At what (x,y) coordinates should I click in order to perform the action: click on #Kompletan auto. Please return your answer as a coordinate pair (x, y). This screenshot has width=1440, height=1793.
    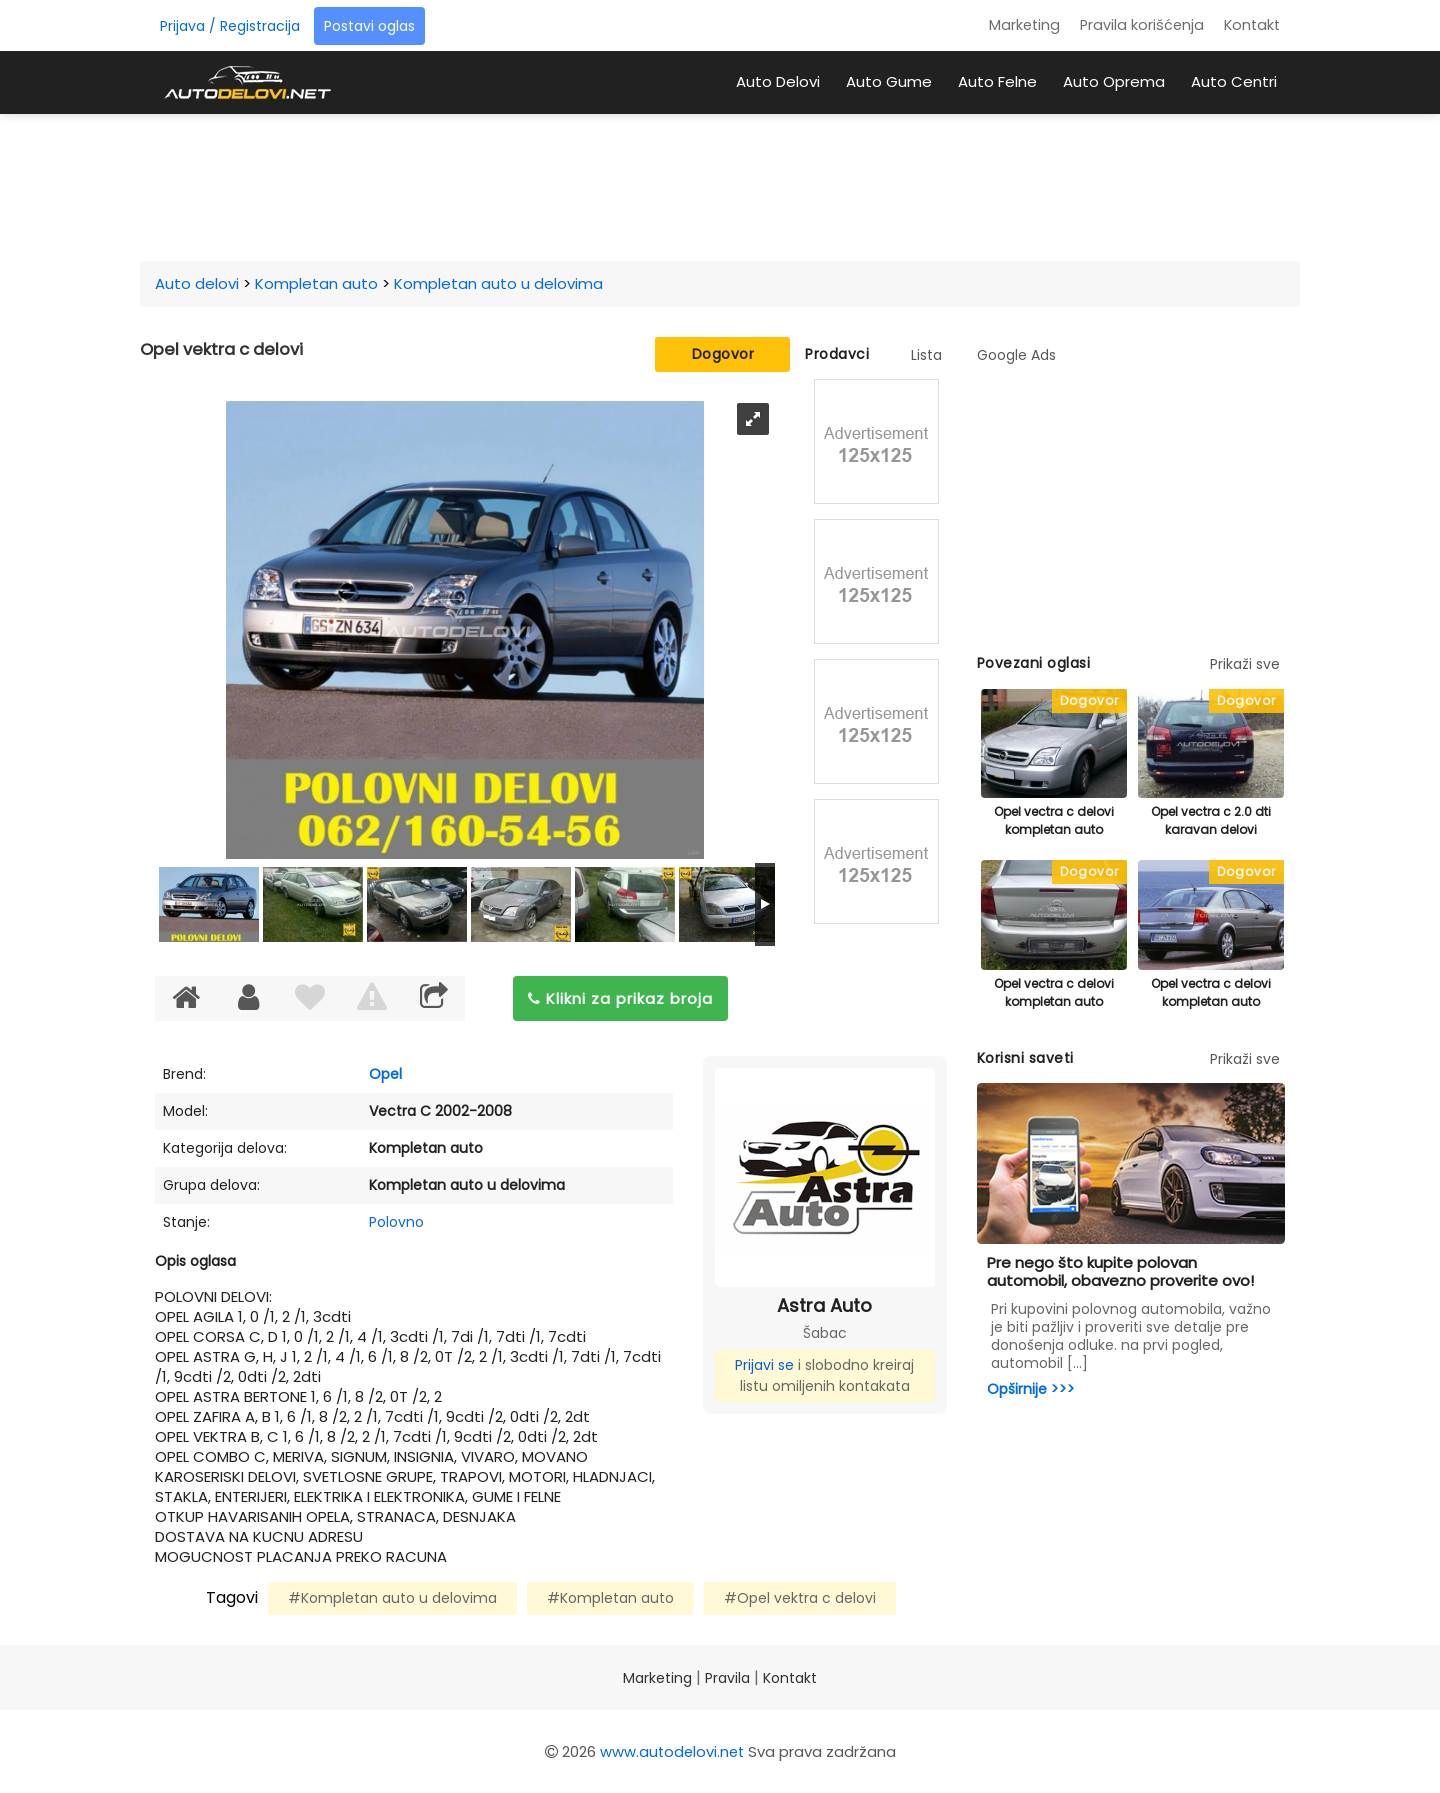
    Looking at the image, I should click on (610, 1598).